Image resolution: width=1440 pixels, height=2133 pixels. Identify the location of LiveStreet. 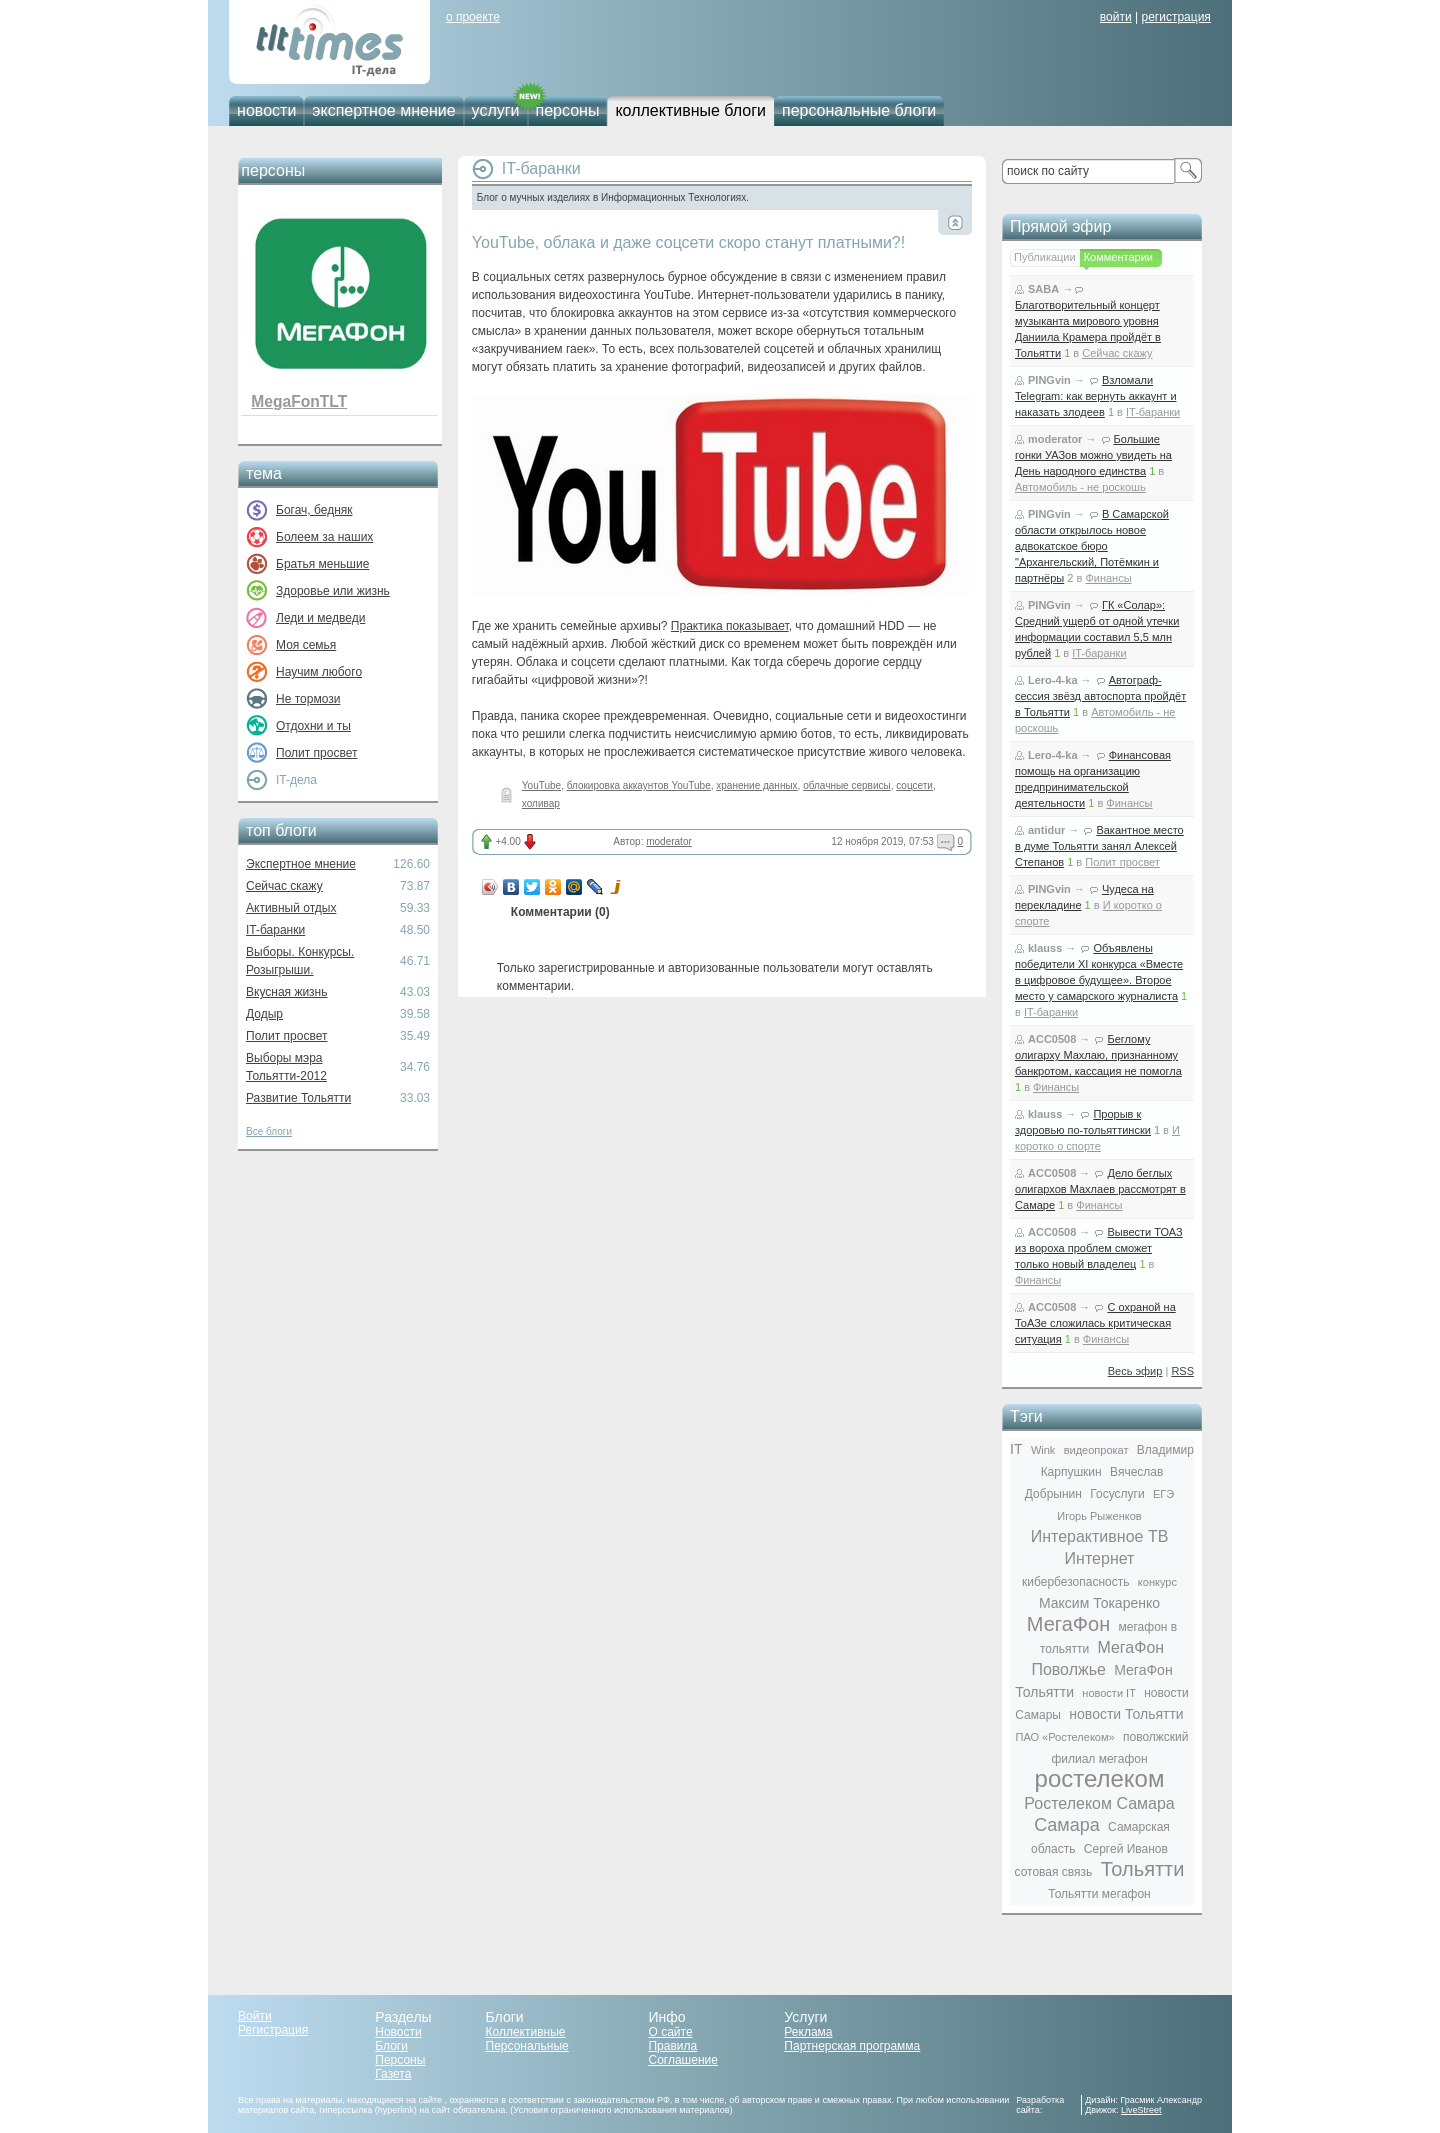
(1141, 2110).